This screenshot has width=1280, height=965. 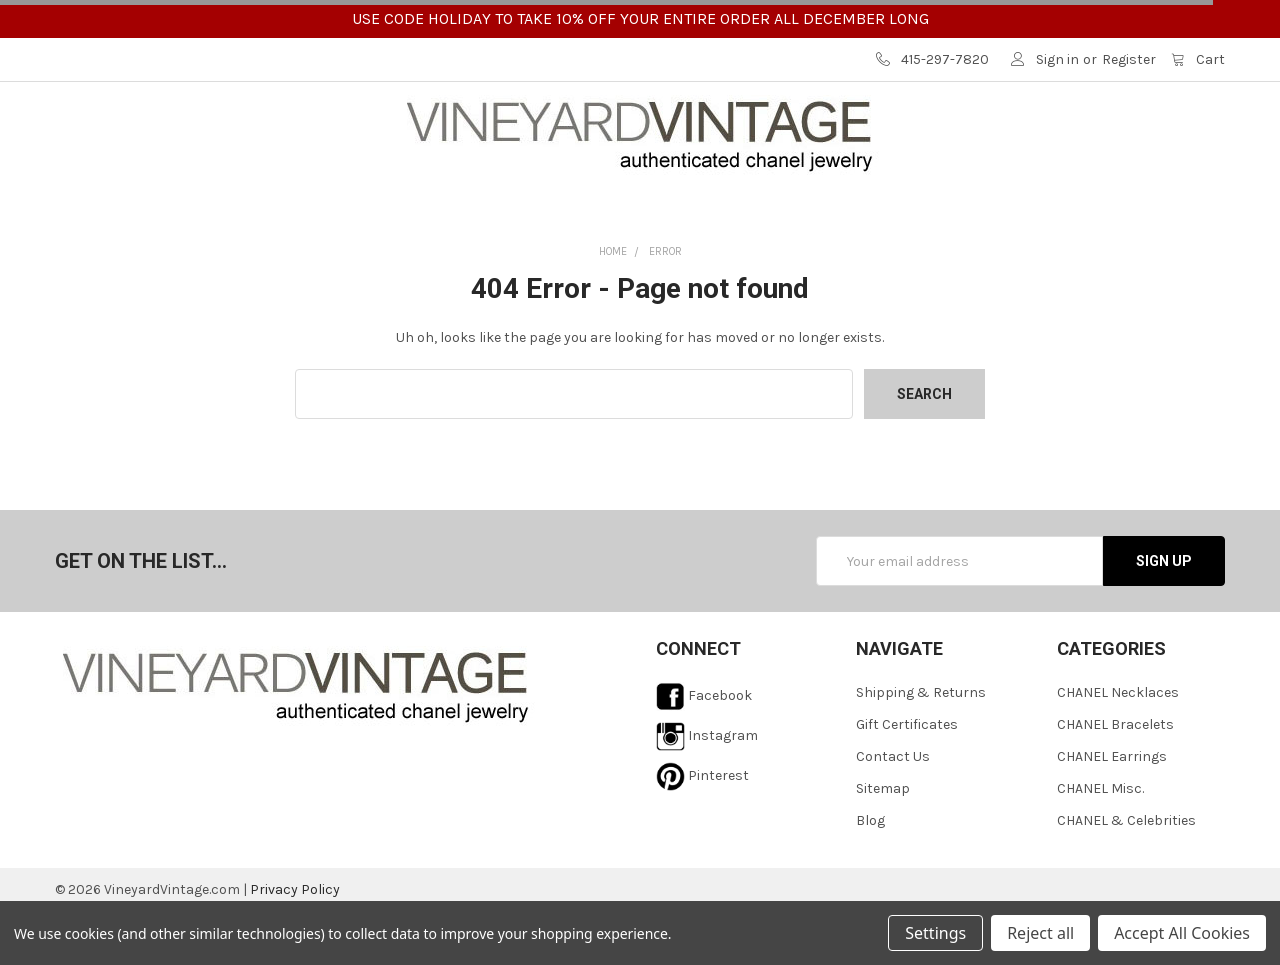 I want to click on Contact Us, so click(x=893, y=810).